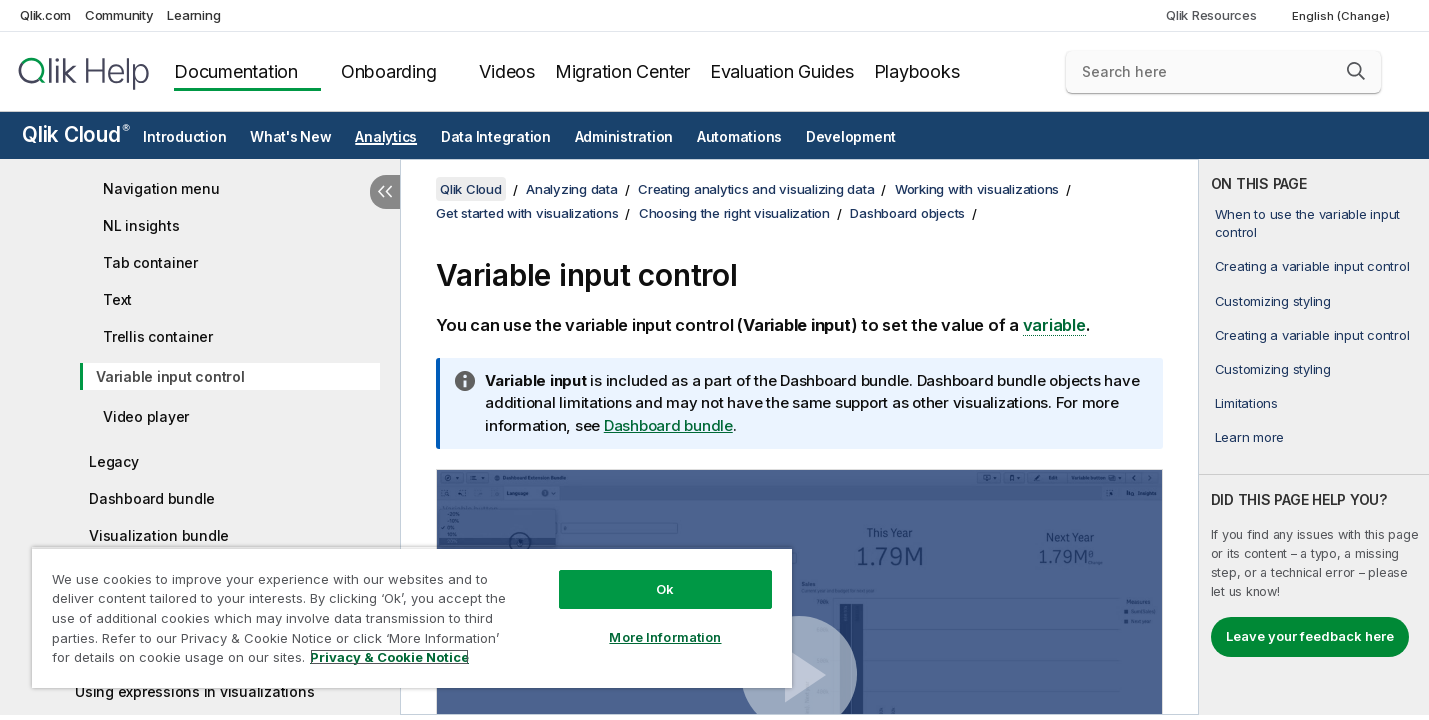 This screenshot has height=720, width=1429. What do you see at coordinates (412, 617) in the screenshot?
I see `[region]` at bounding box center [412, 617].